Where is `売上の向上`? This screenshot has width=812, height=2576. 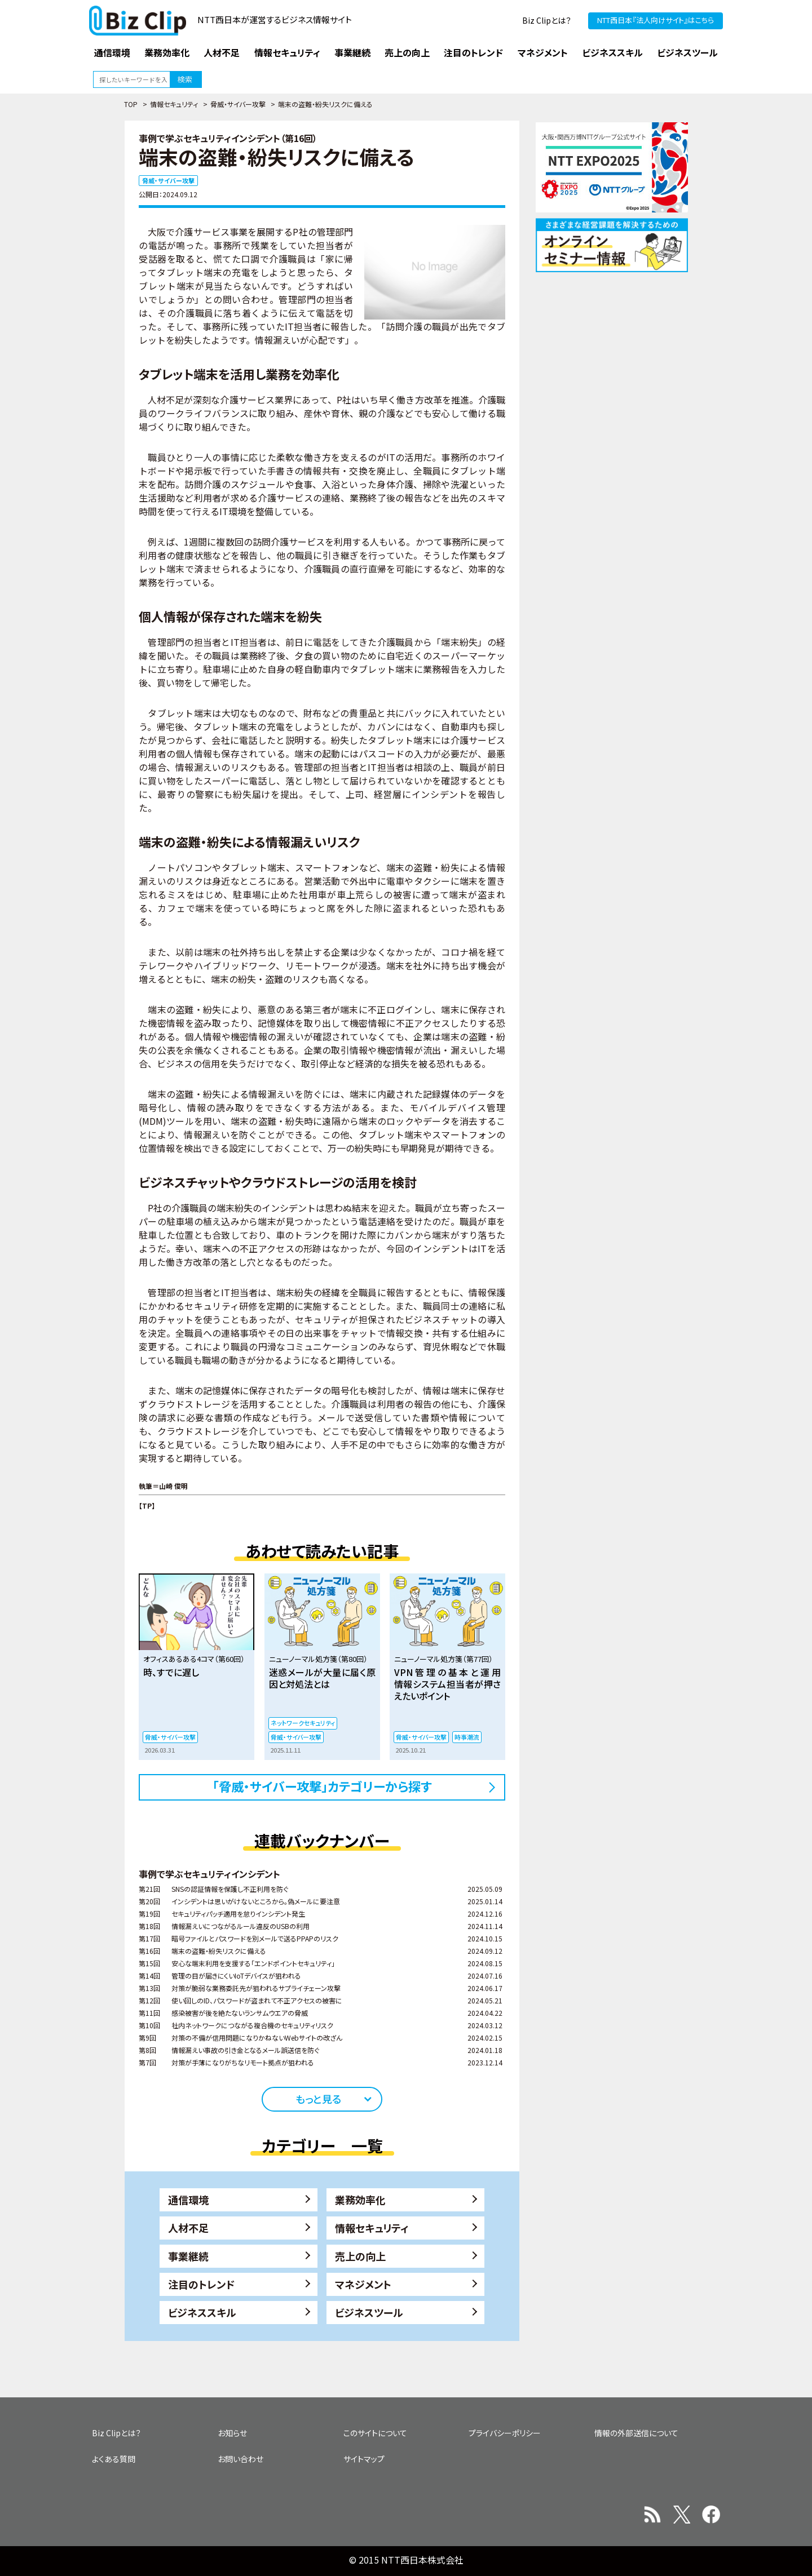 売上の向上 is located at coordinates (360, 2256).